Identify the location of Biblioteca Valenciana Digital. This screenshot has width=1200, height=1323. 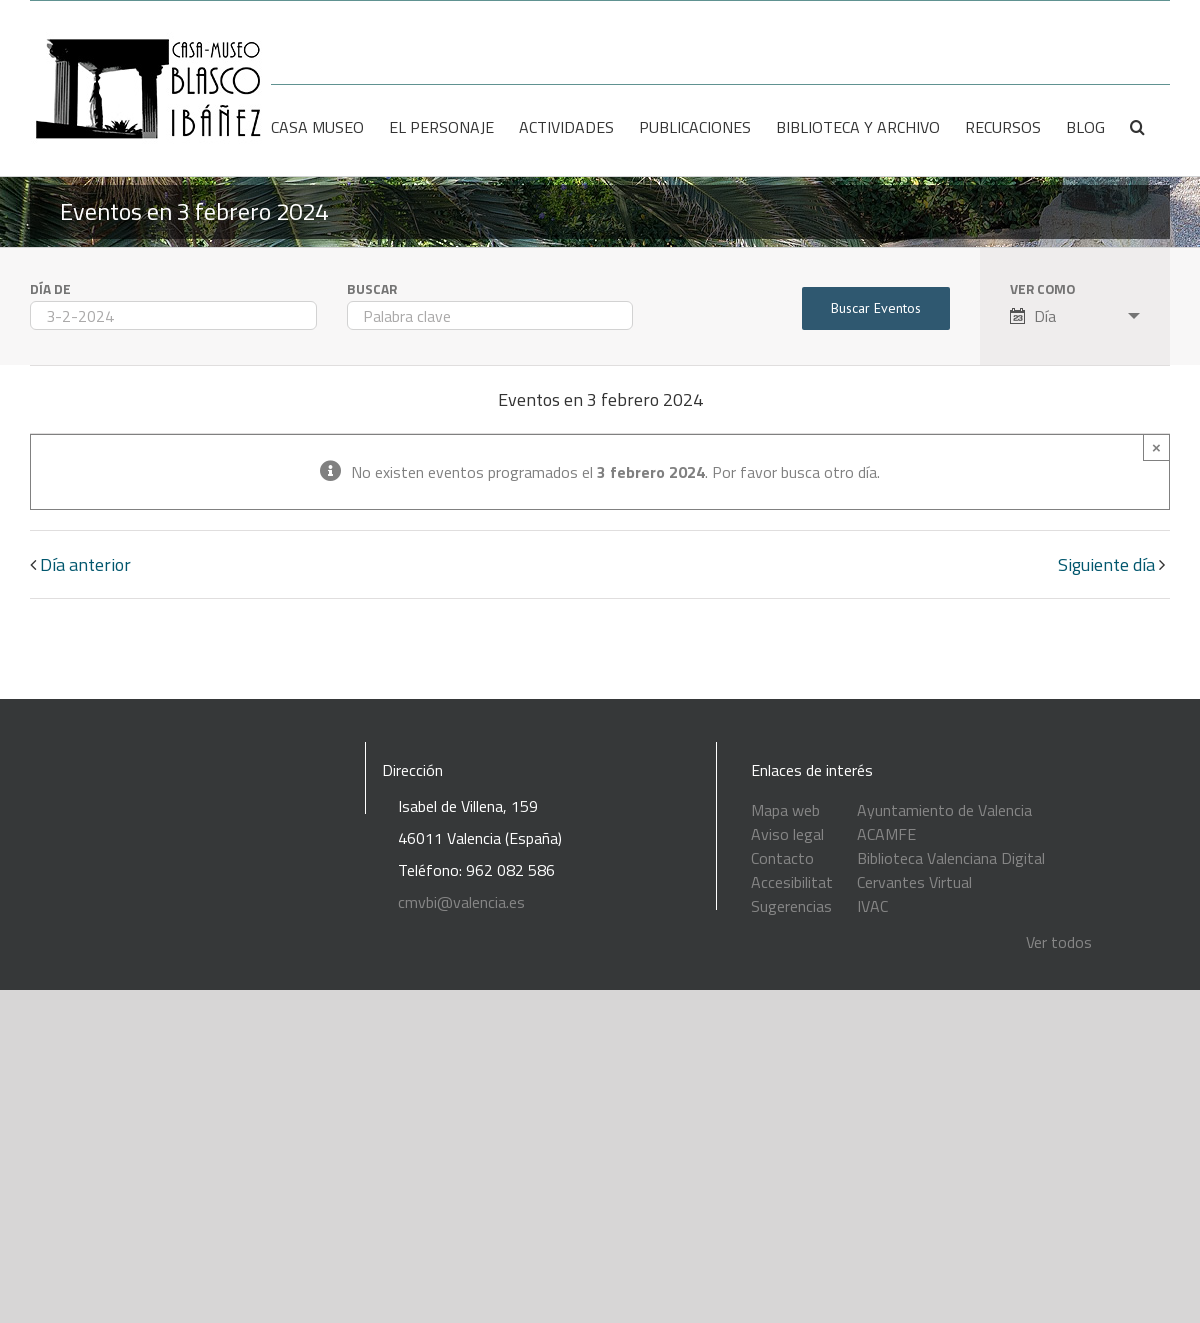
(951, 858).